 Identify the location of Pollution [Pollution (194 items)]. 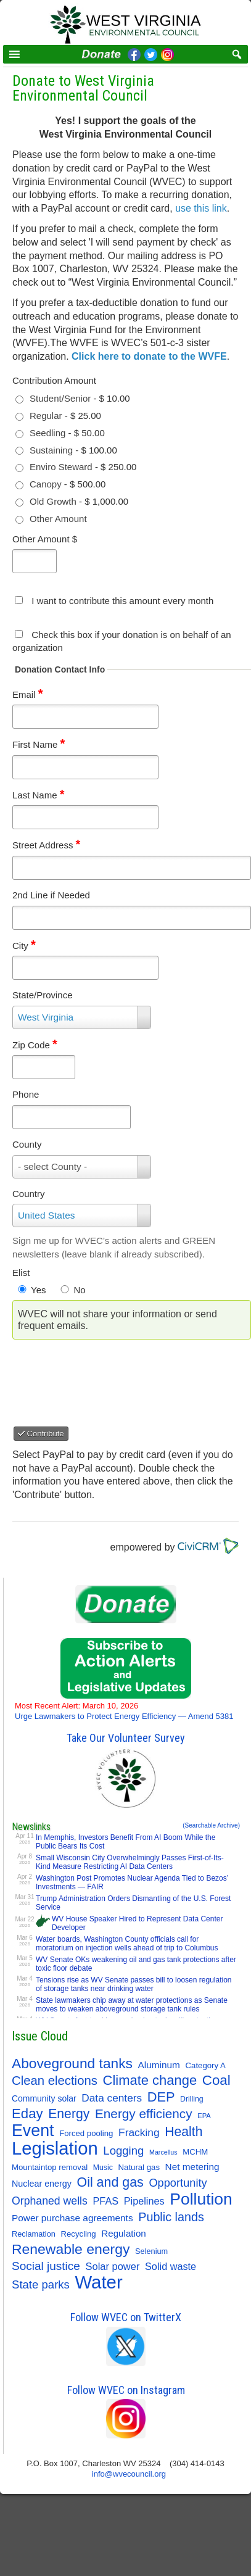
(201, 2199).